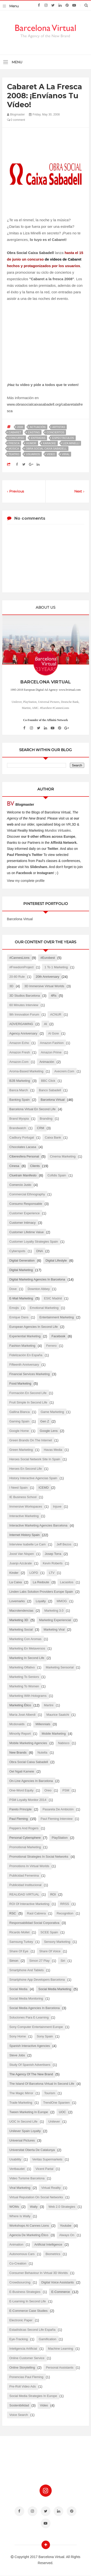 This screenshot has height=2576, width=91. What do you see at coordinates (27, 2178) in the screenshot?
I see `Video Turisme Barcelona` at bounding box center [27, 2178].